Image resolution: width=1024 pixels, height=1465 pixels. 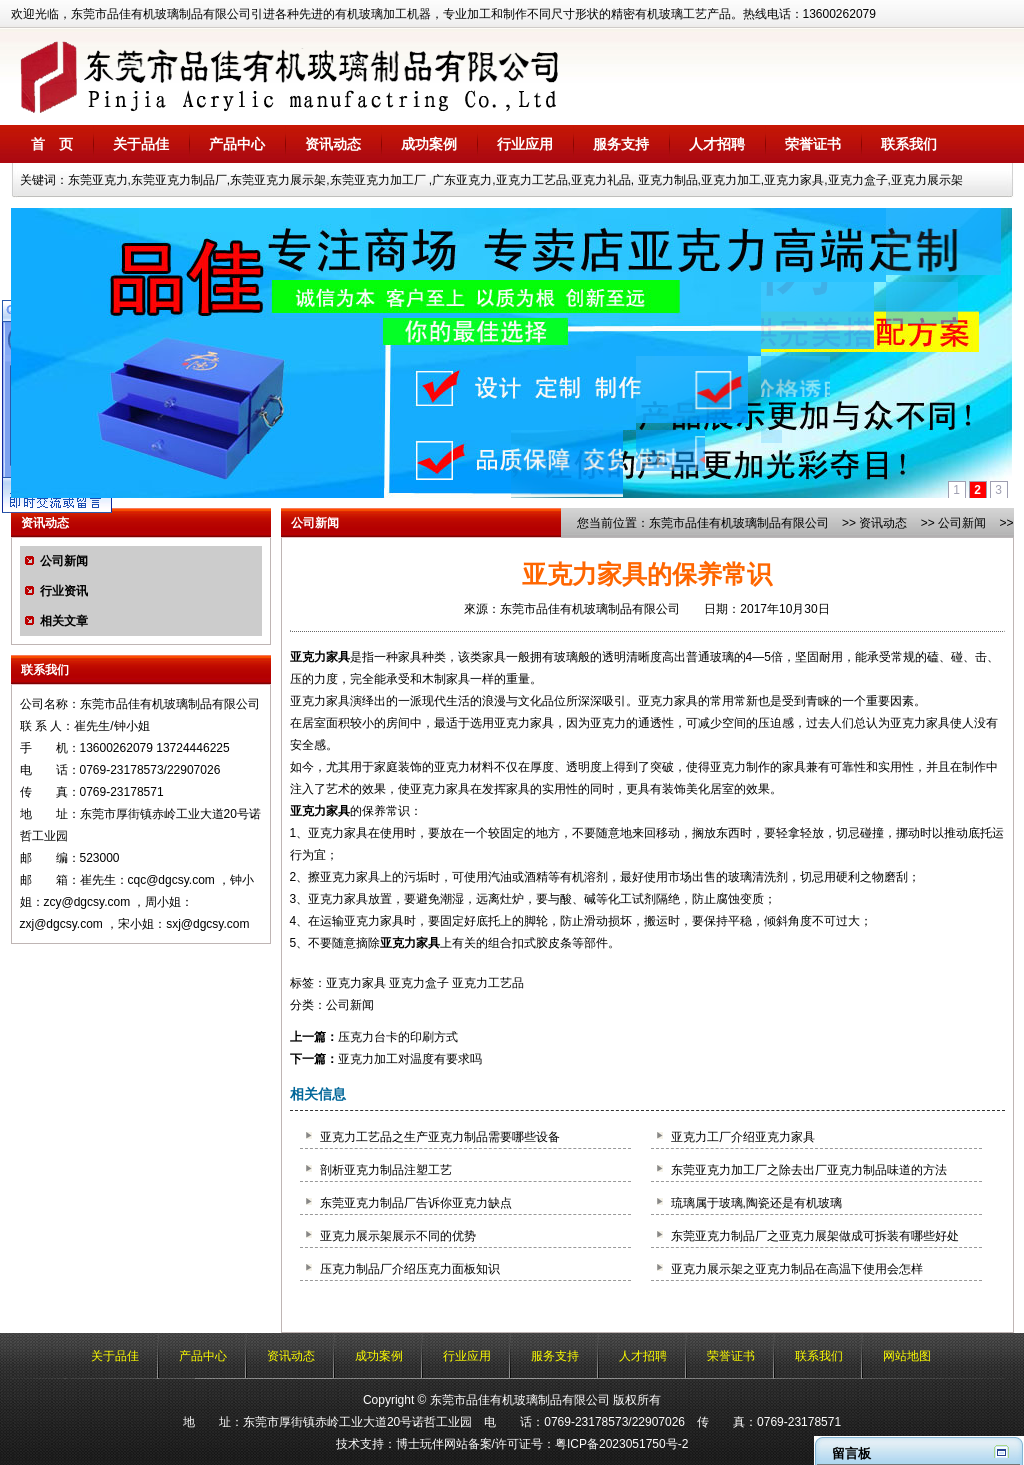 What do you see at coordinates (64, 621) in the screenshot?
I see `相关文章` at bounding box center [64, 621].